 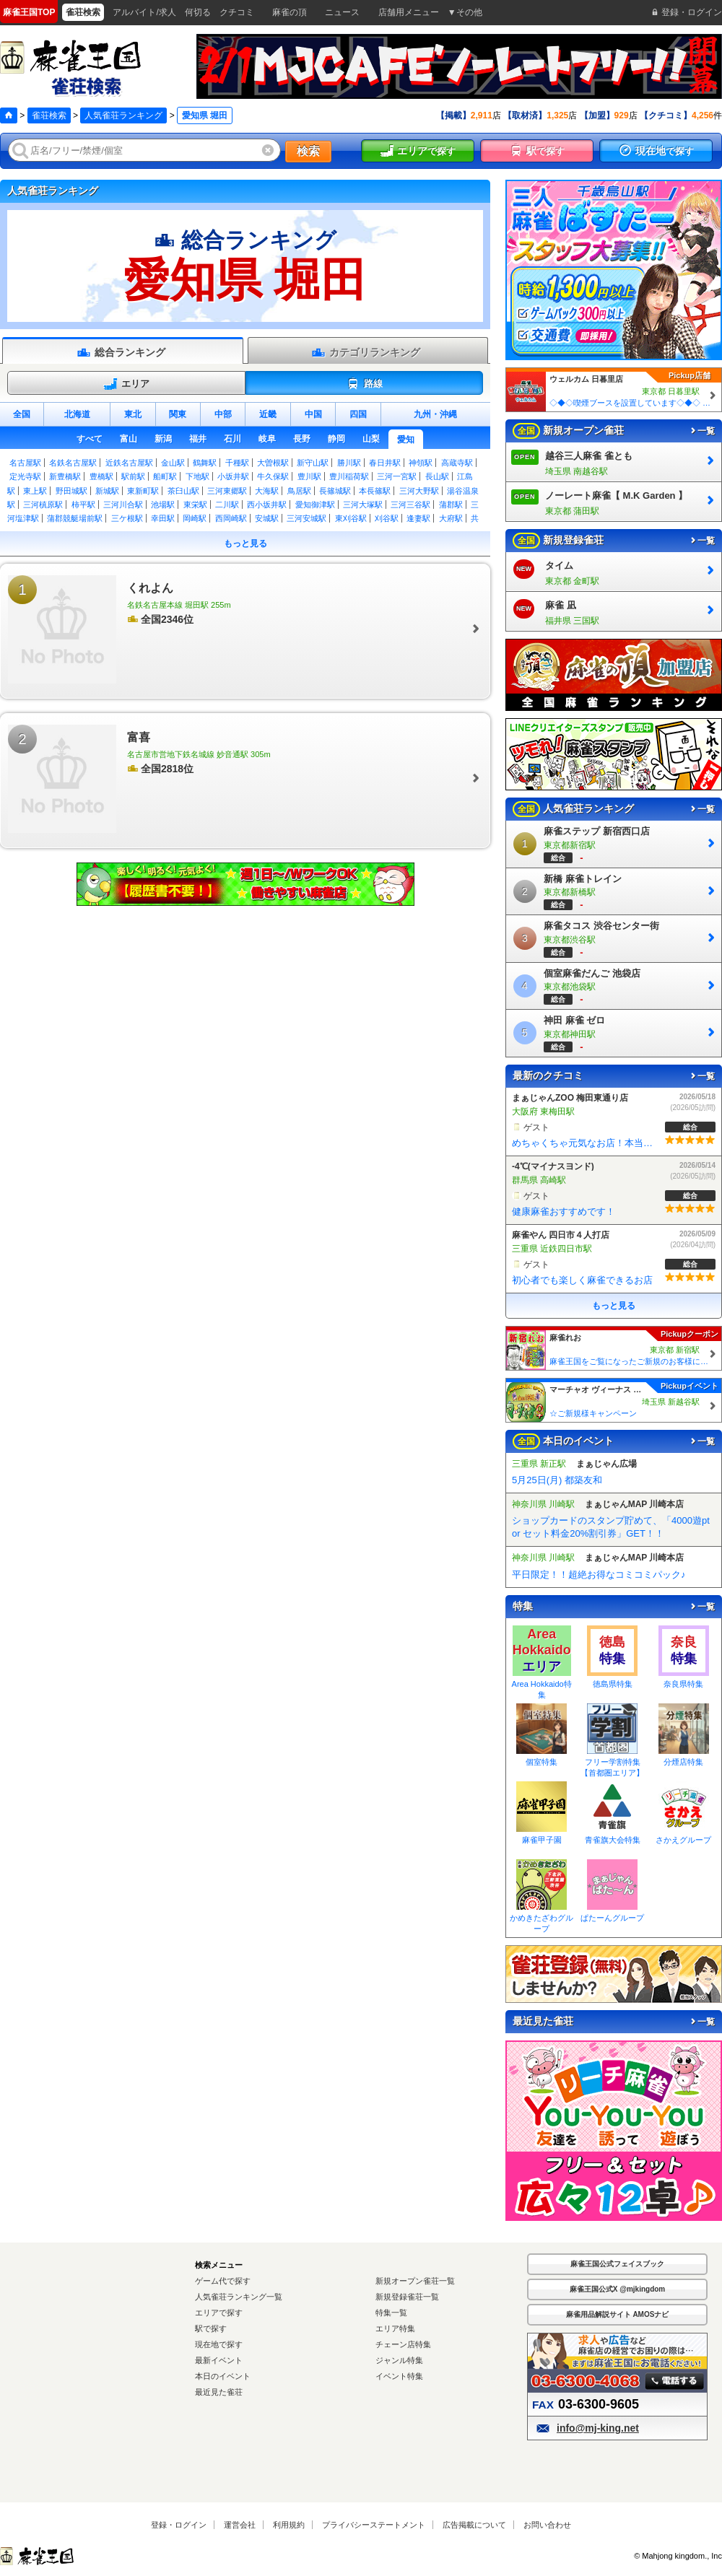 What do you see at coordinates (101, 476) in the screenshot?
I see `豊橋駅` at bounding box center [101, 476].